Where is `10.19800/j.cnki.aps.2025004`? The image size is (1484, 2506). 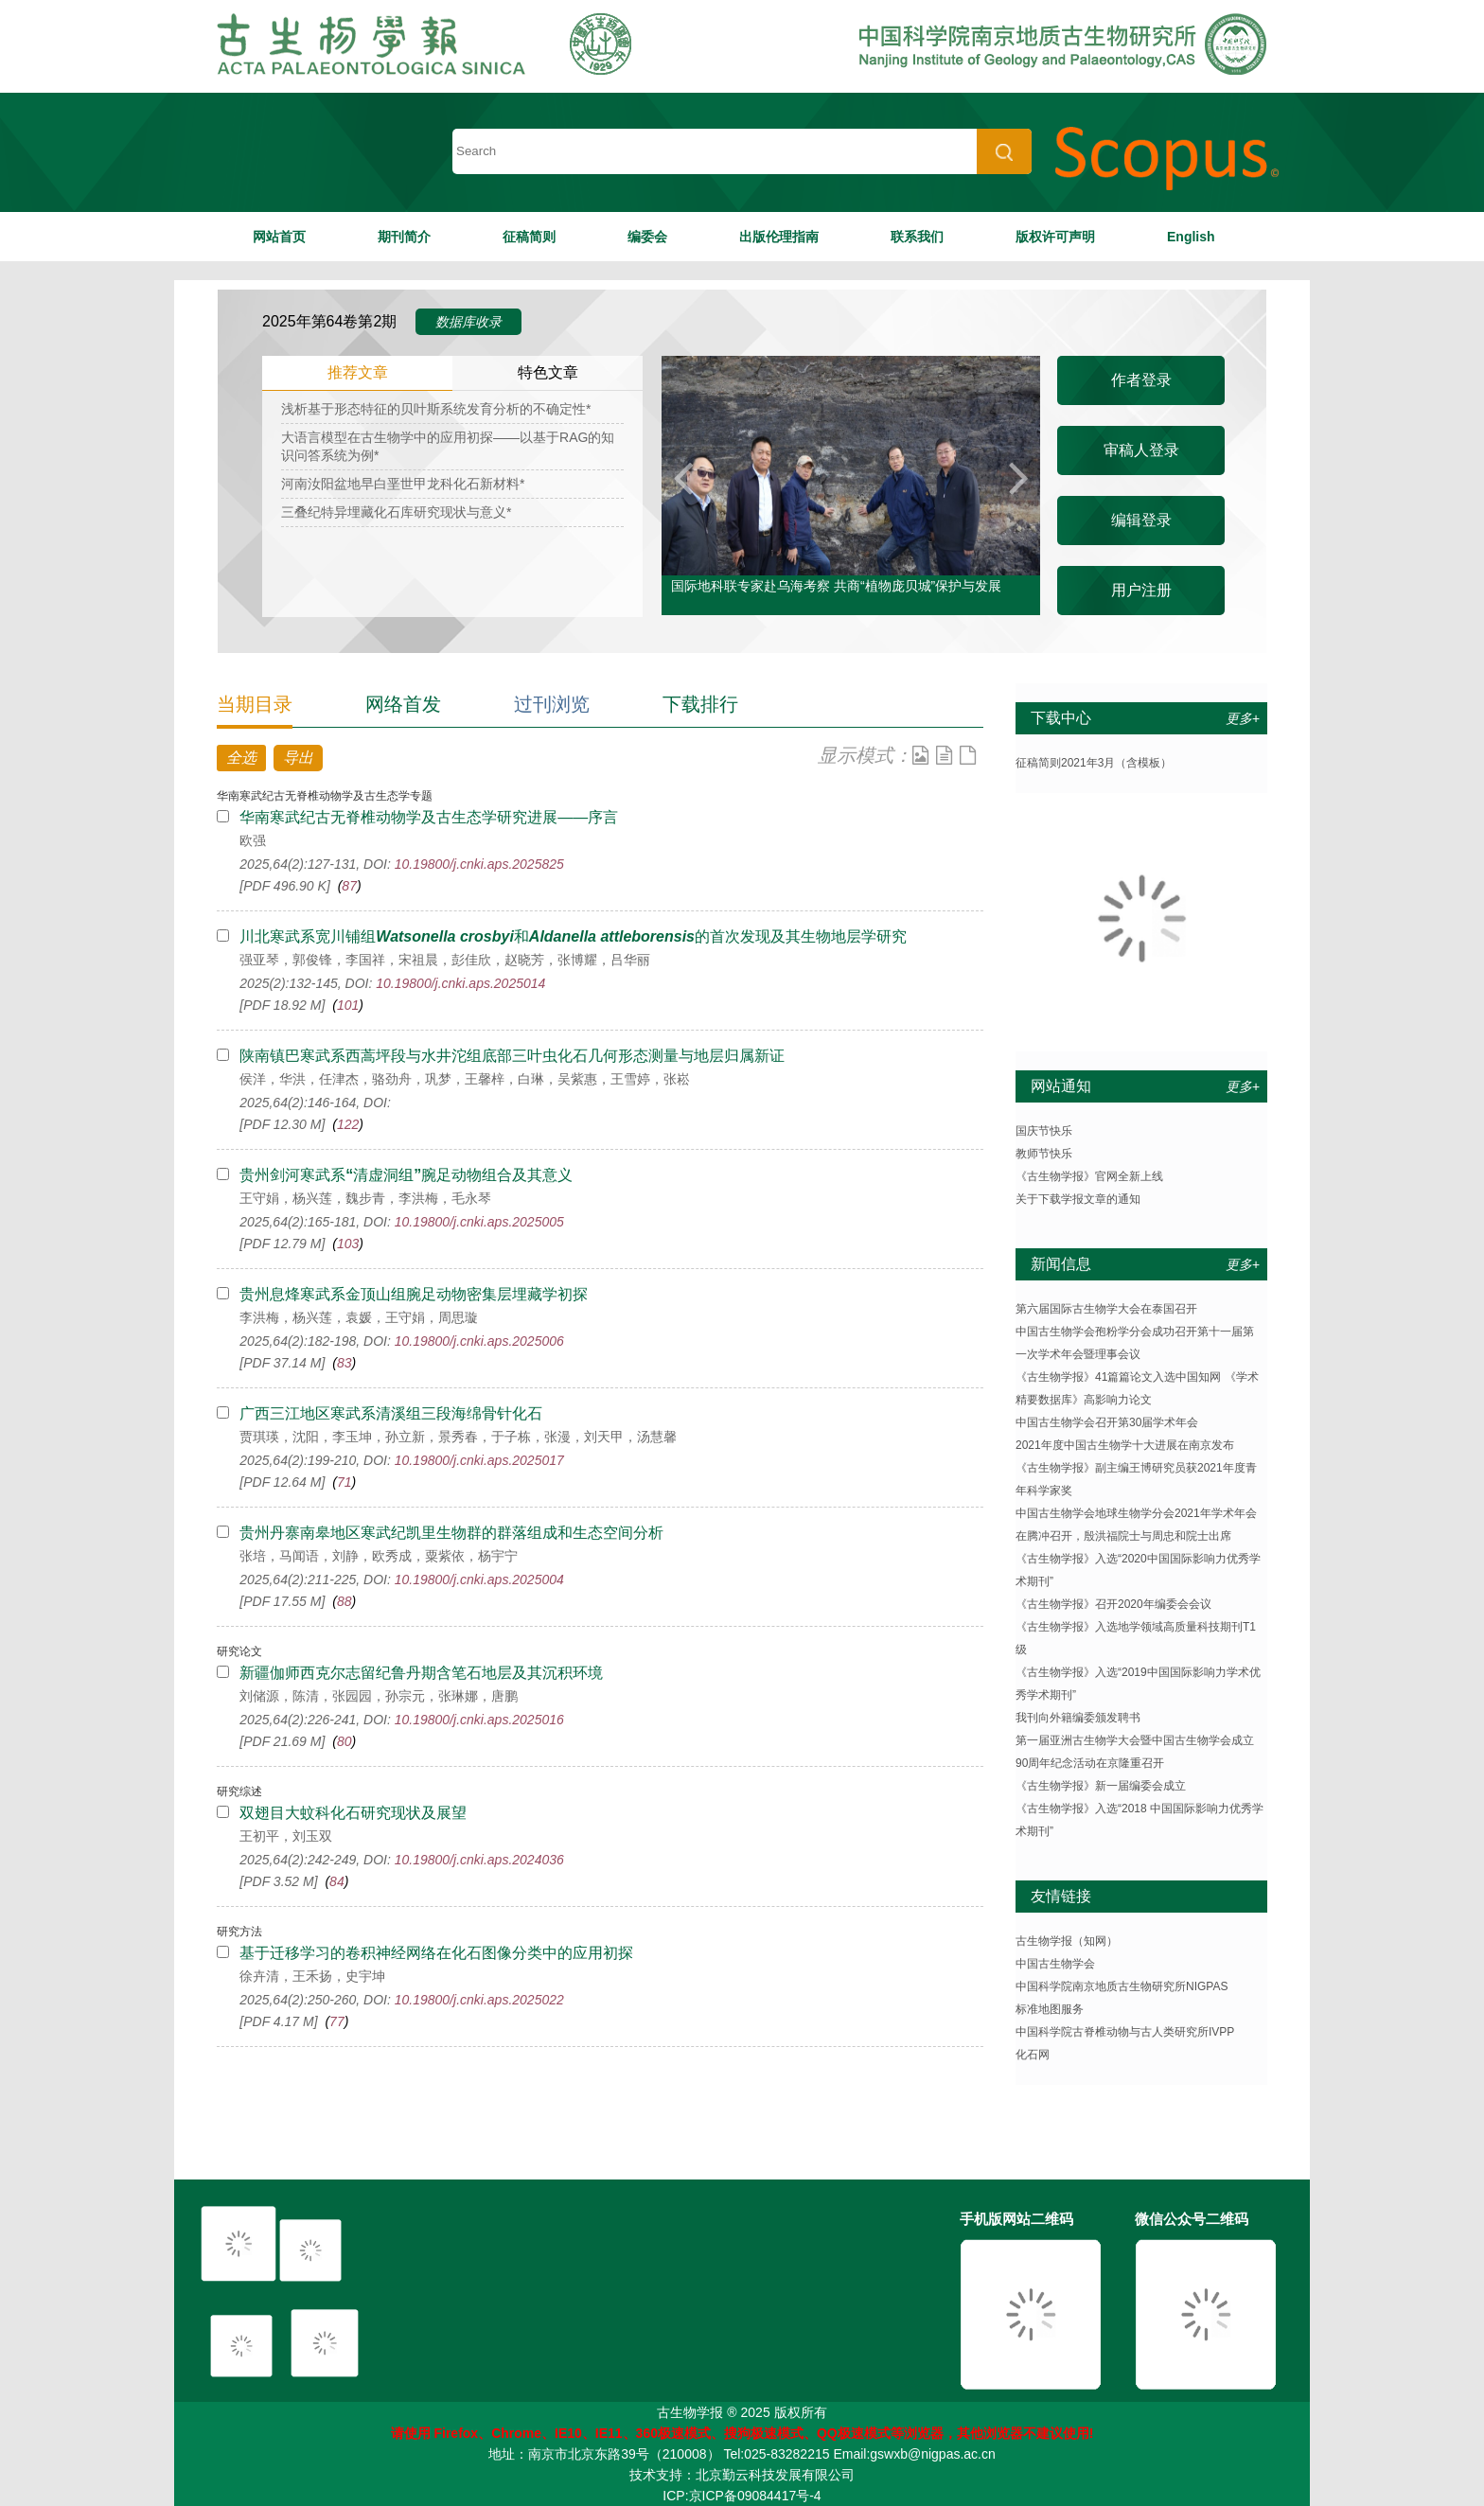 10.19800/j.cnki.aps.2025004 is located at coordinates (479, 1579).